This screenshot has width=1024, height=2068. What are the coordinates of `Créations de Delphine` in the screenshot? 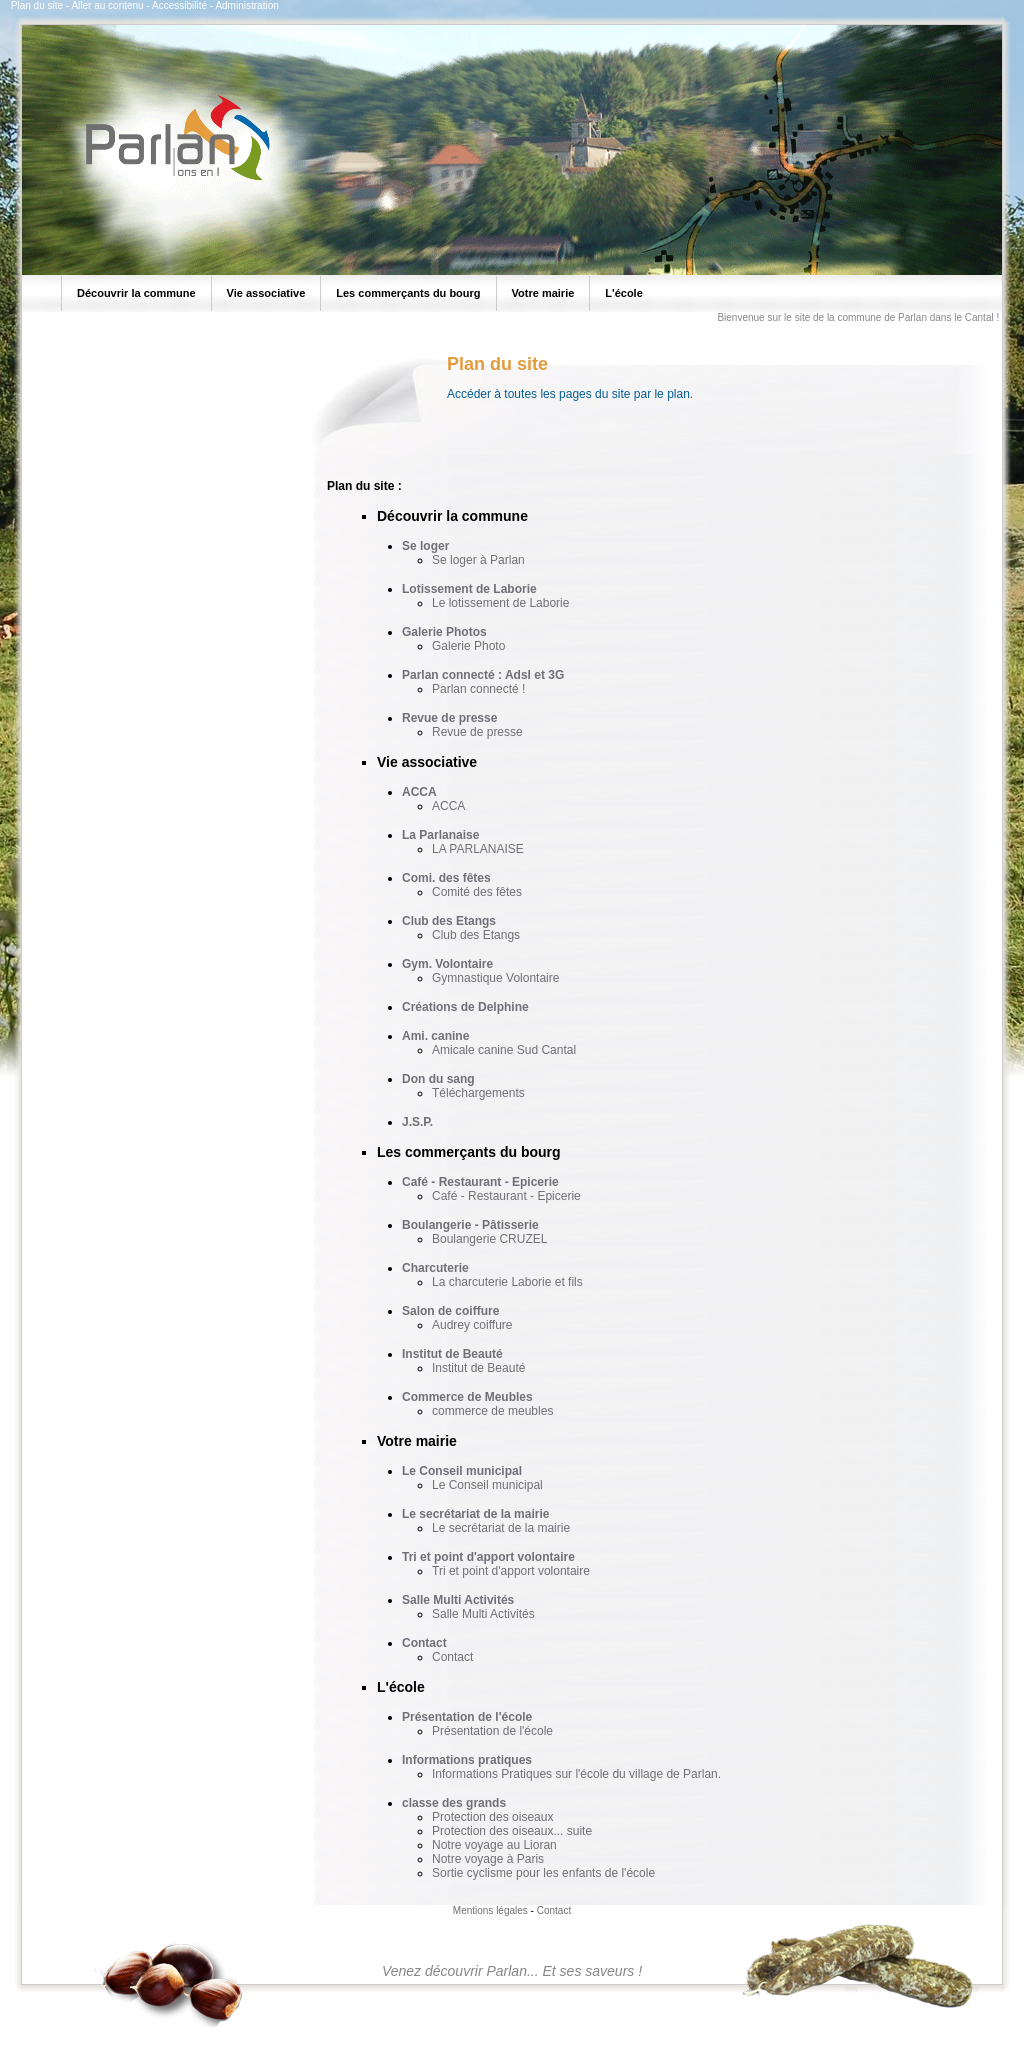 It's located at (465, 1007).